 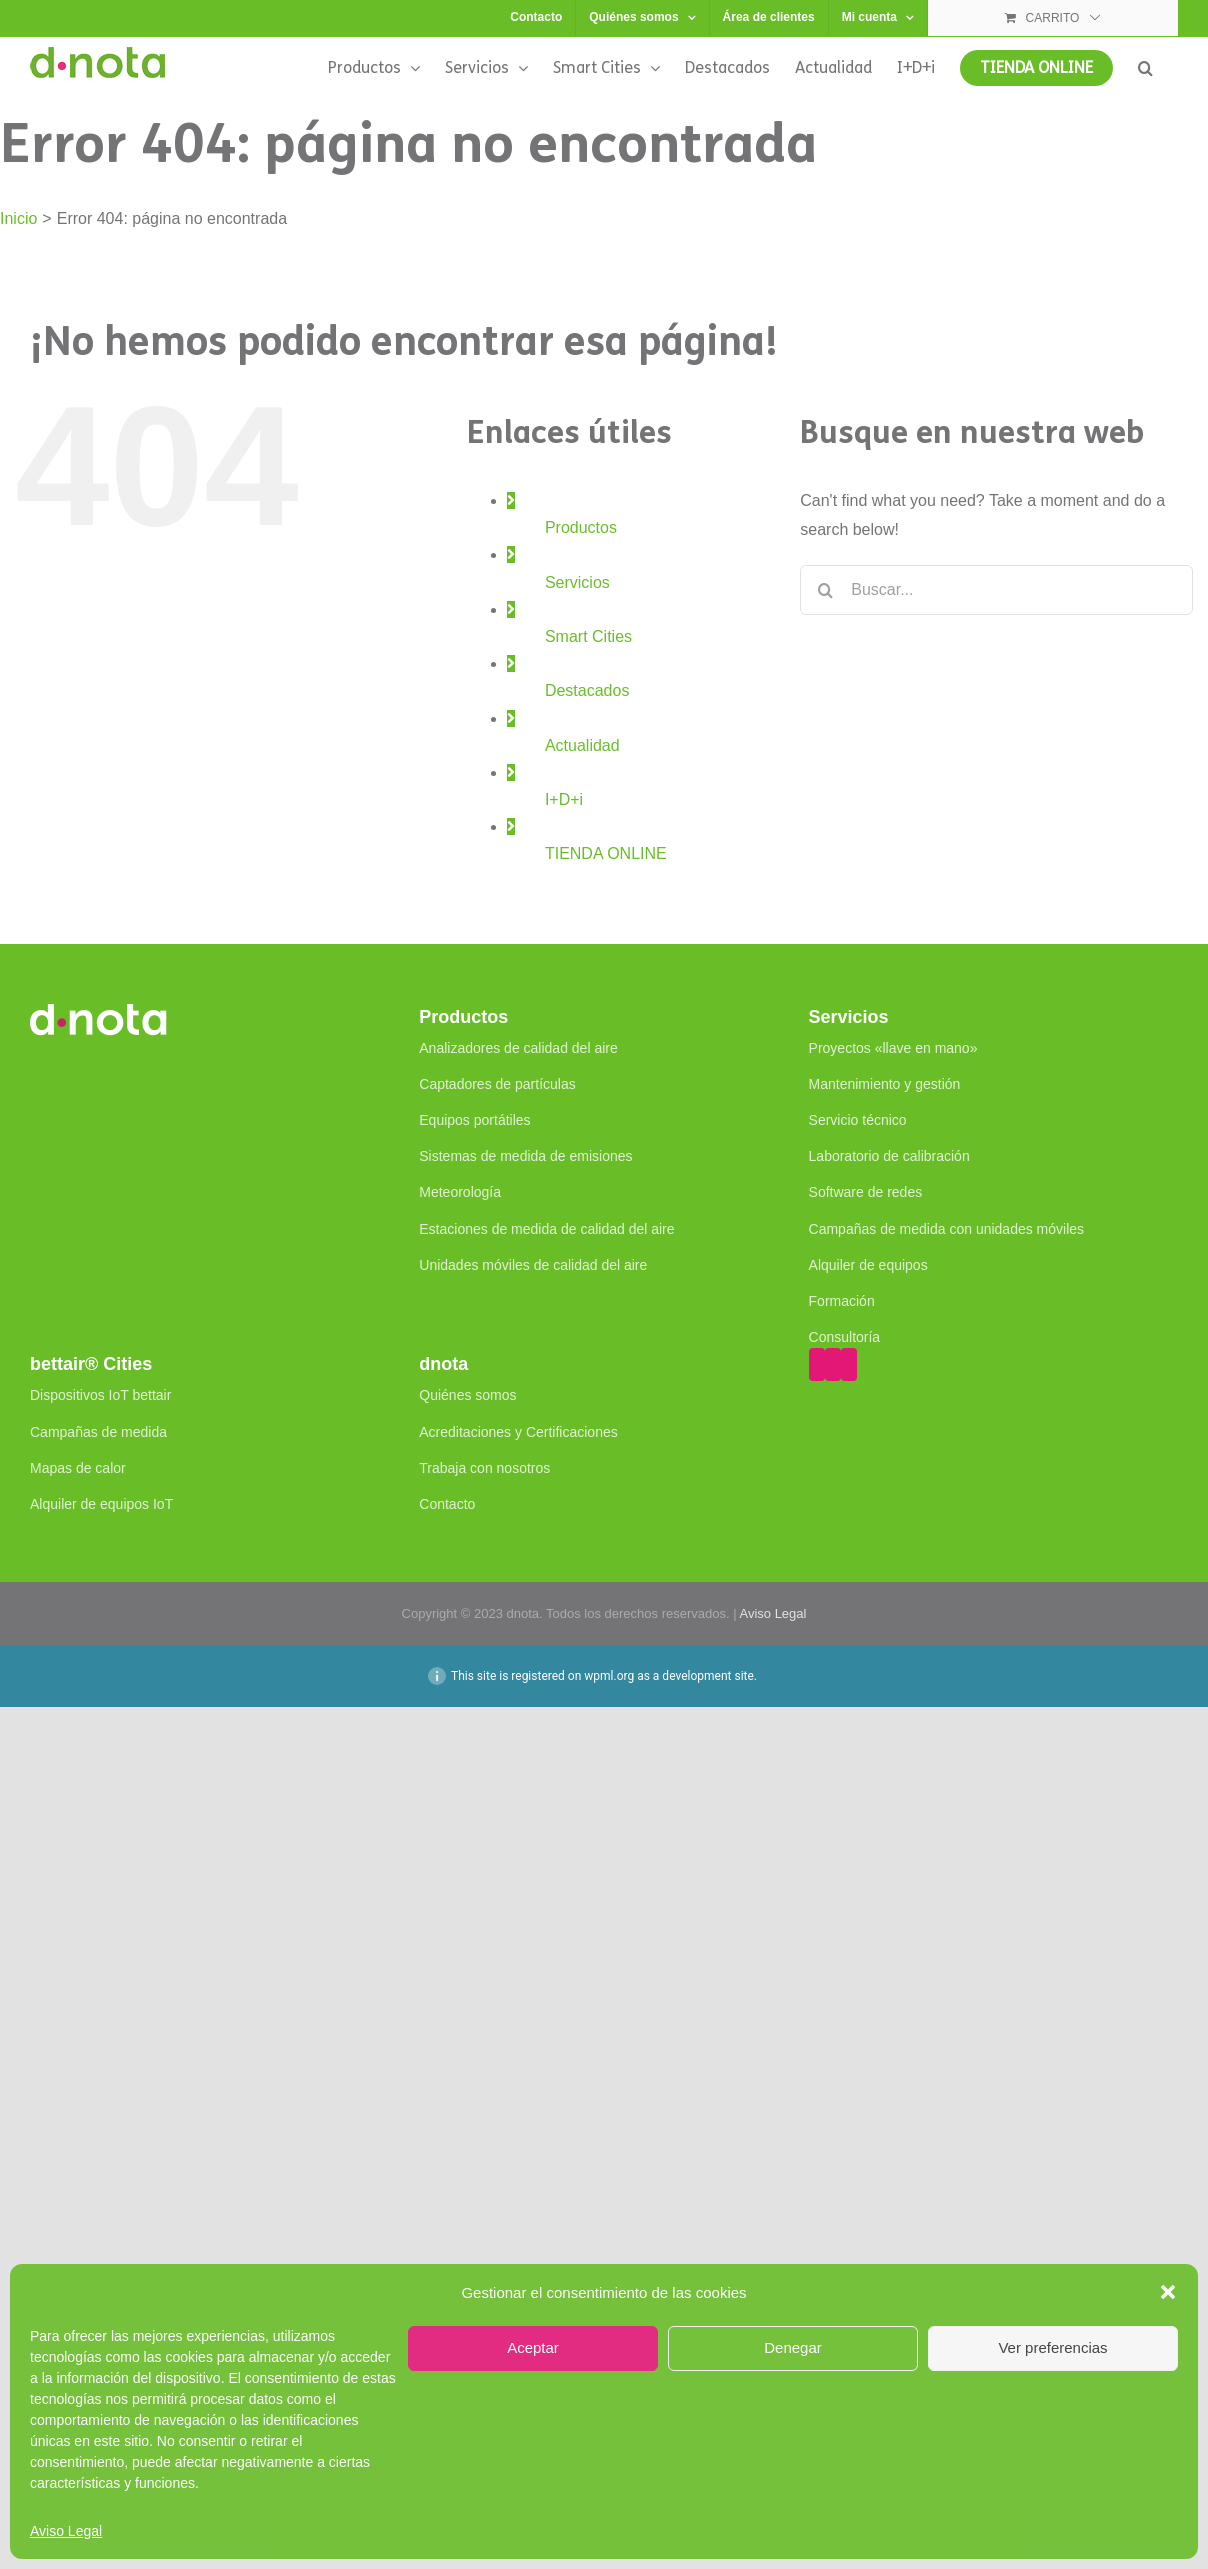 What do you see at coordinates (1052, 2347) in the screenshot?
I see `Ver preferencias` at bounding box center [1052, 2347].